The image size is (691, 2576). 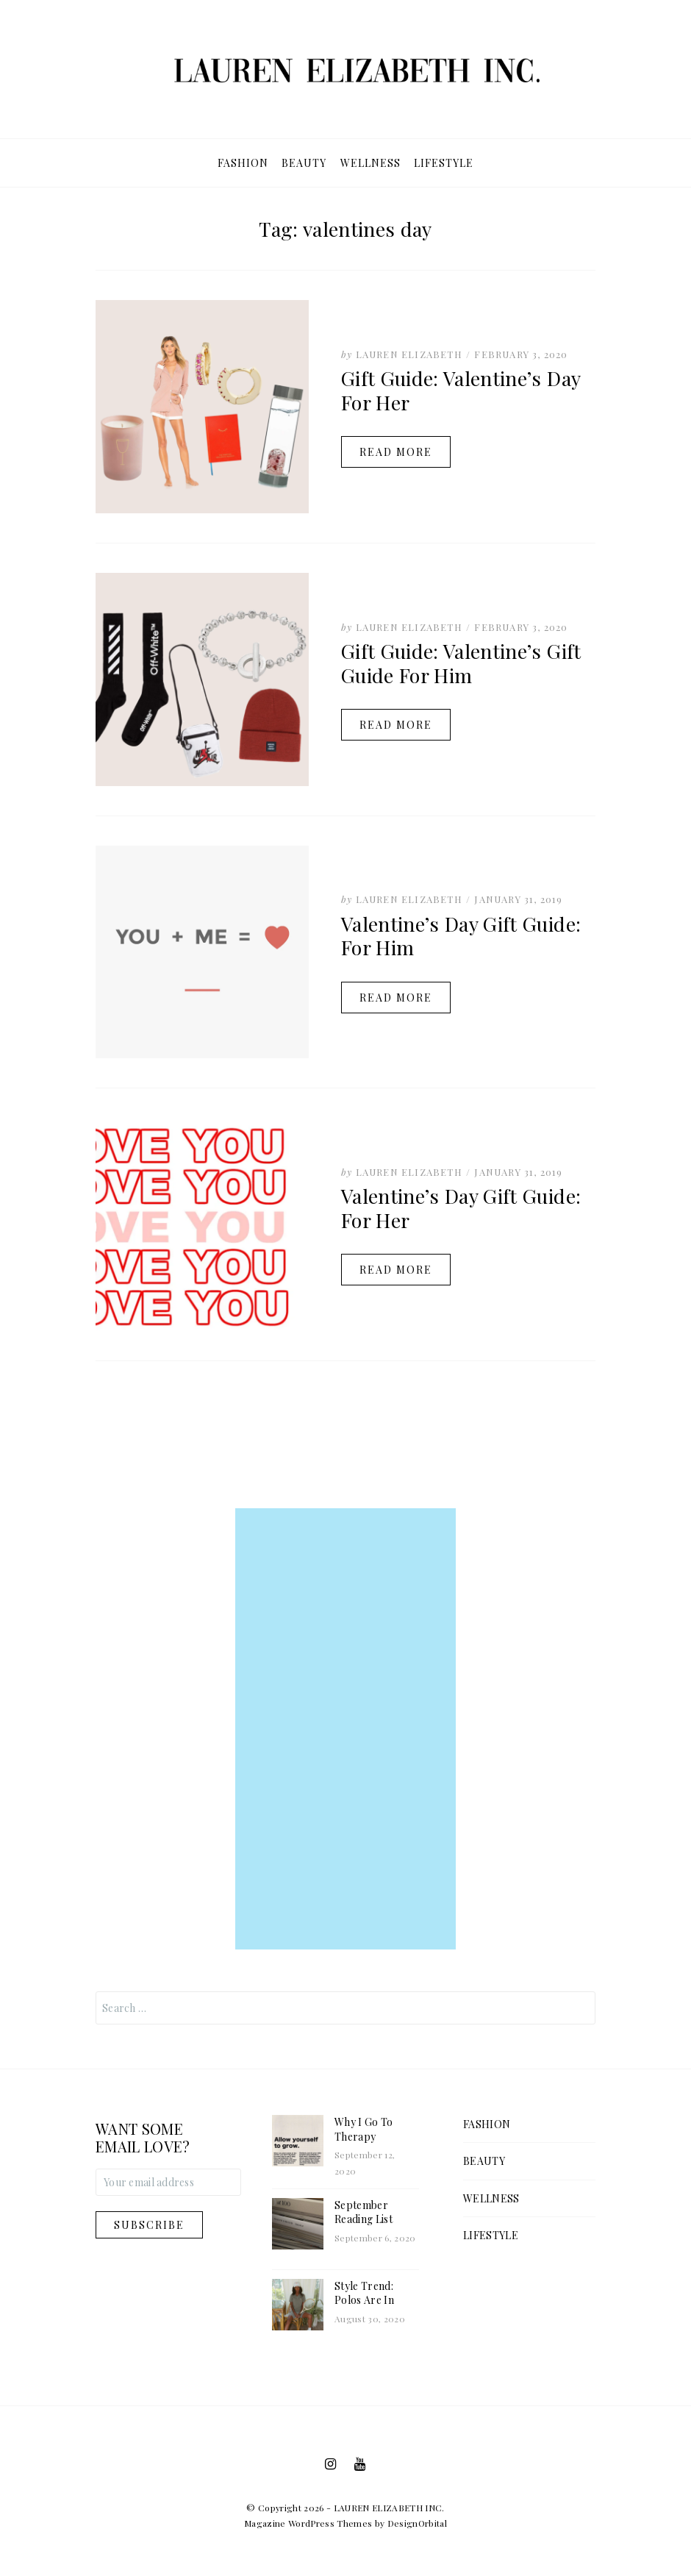 I want to click on FASHION, so click(x=243, y=163).